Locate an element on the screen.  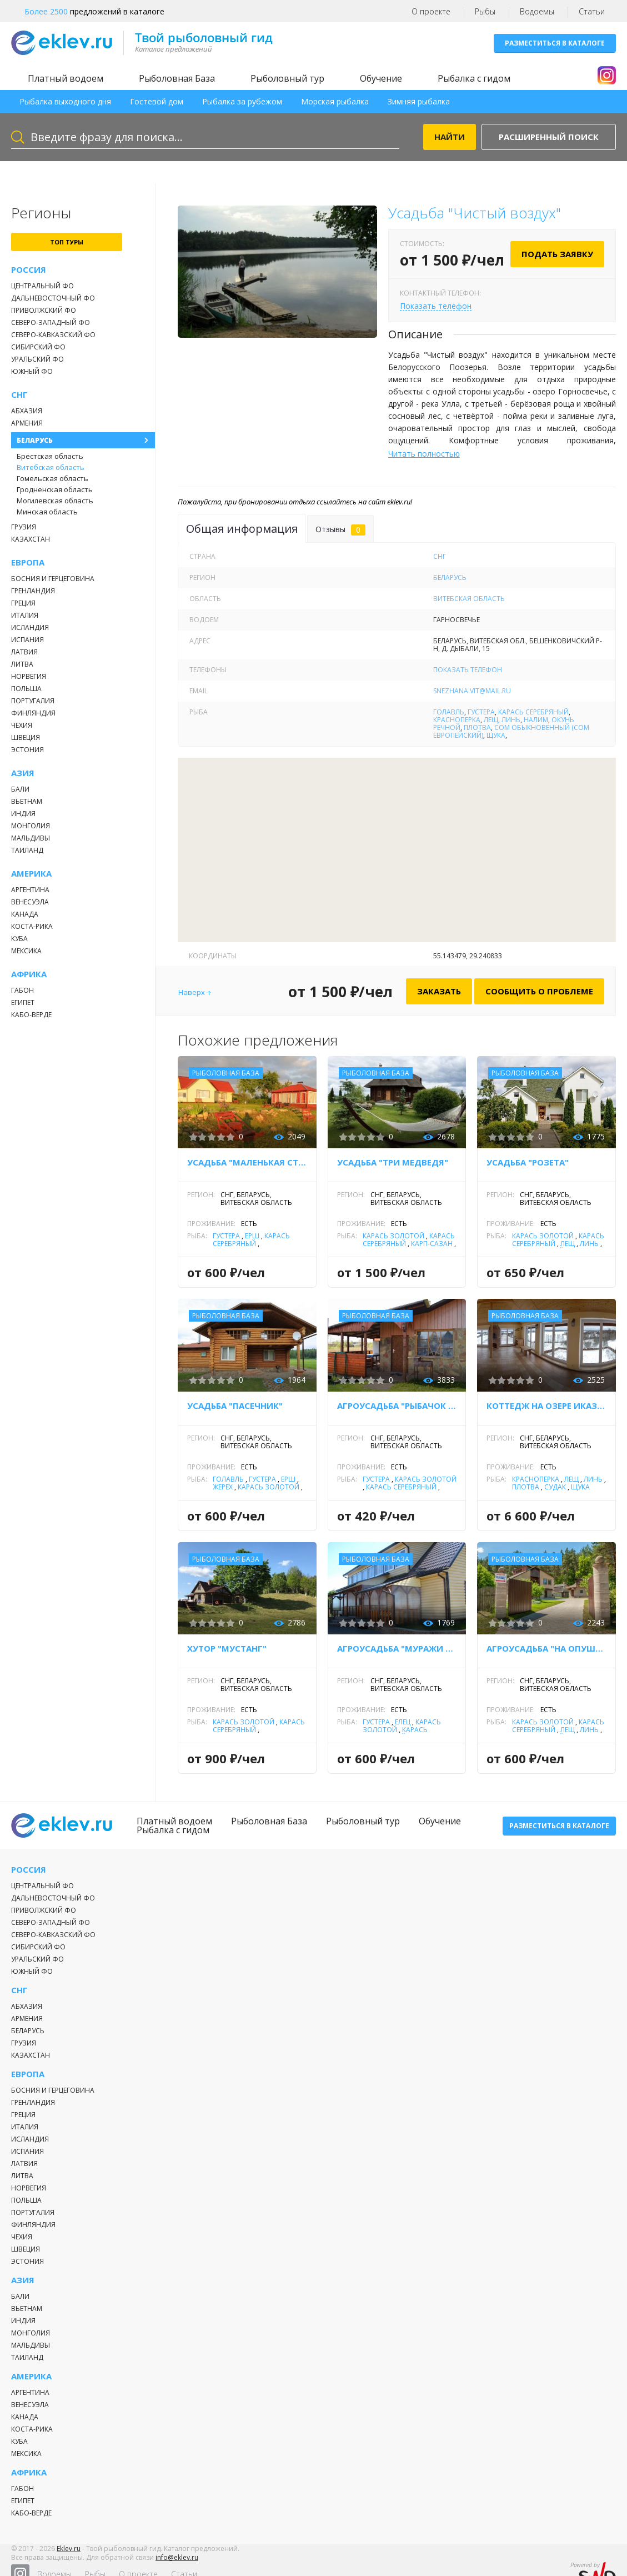
Обучение is located at coordinates (381, 78).